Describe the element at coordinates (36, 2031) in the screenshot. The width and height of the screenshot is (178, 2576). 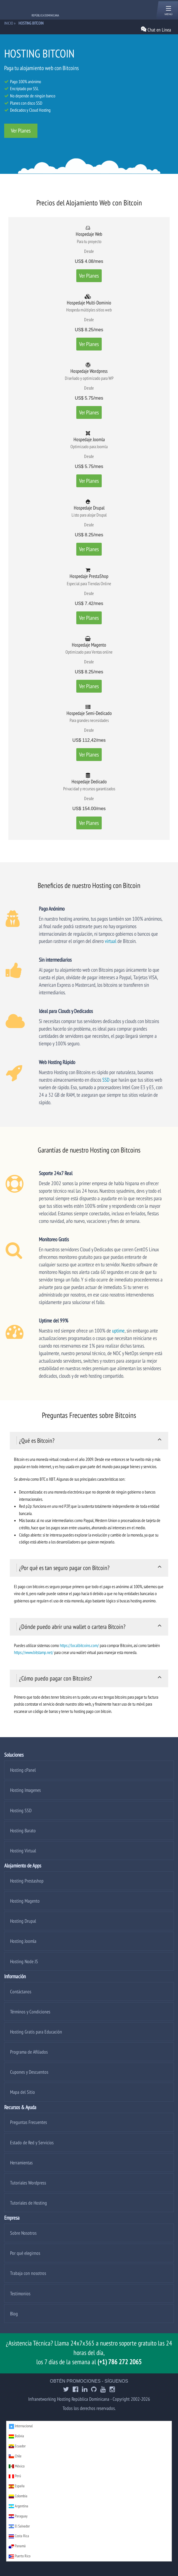
I see `Hosting Gratis para Educación` at that location.